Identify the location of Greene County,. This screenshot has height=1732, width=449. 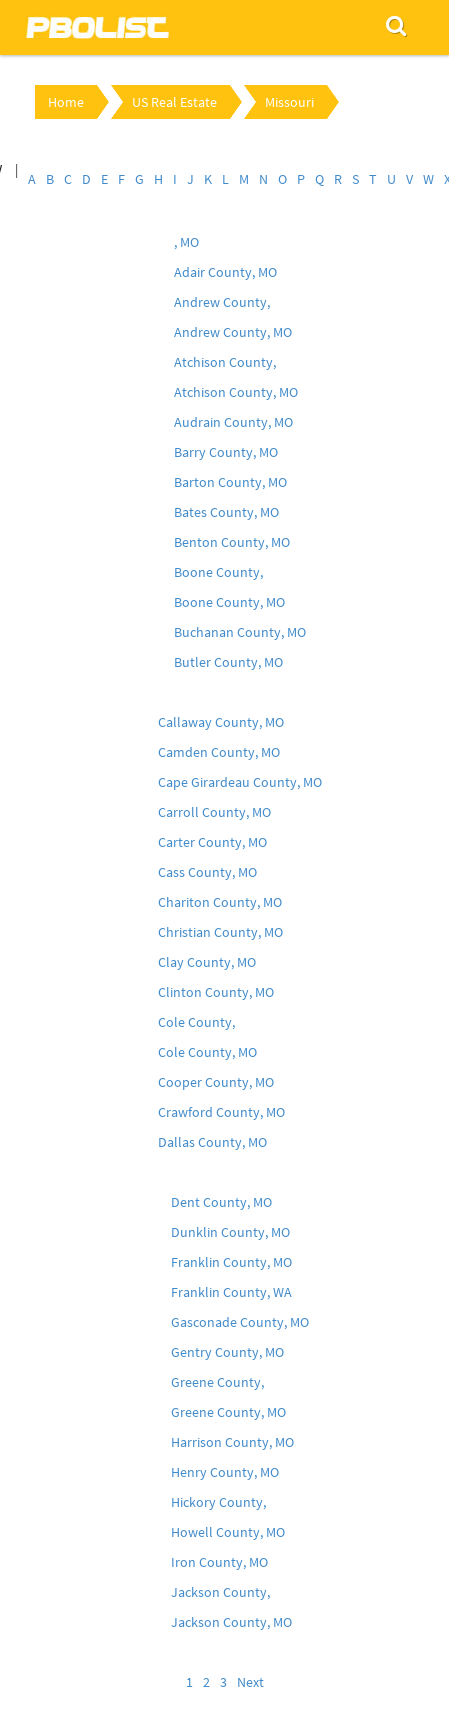
(217, 1382).